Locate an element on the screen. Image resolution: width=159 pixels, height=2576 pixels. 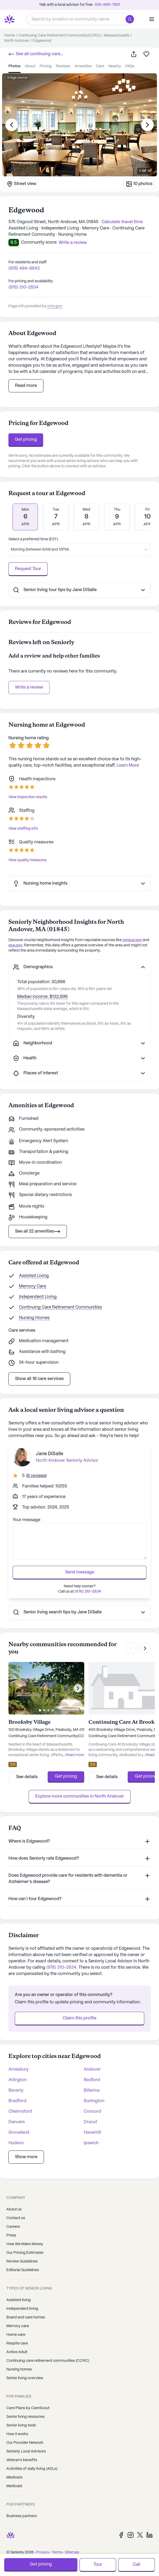
Careers is located at coordinates (13, 2219).